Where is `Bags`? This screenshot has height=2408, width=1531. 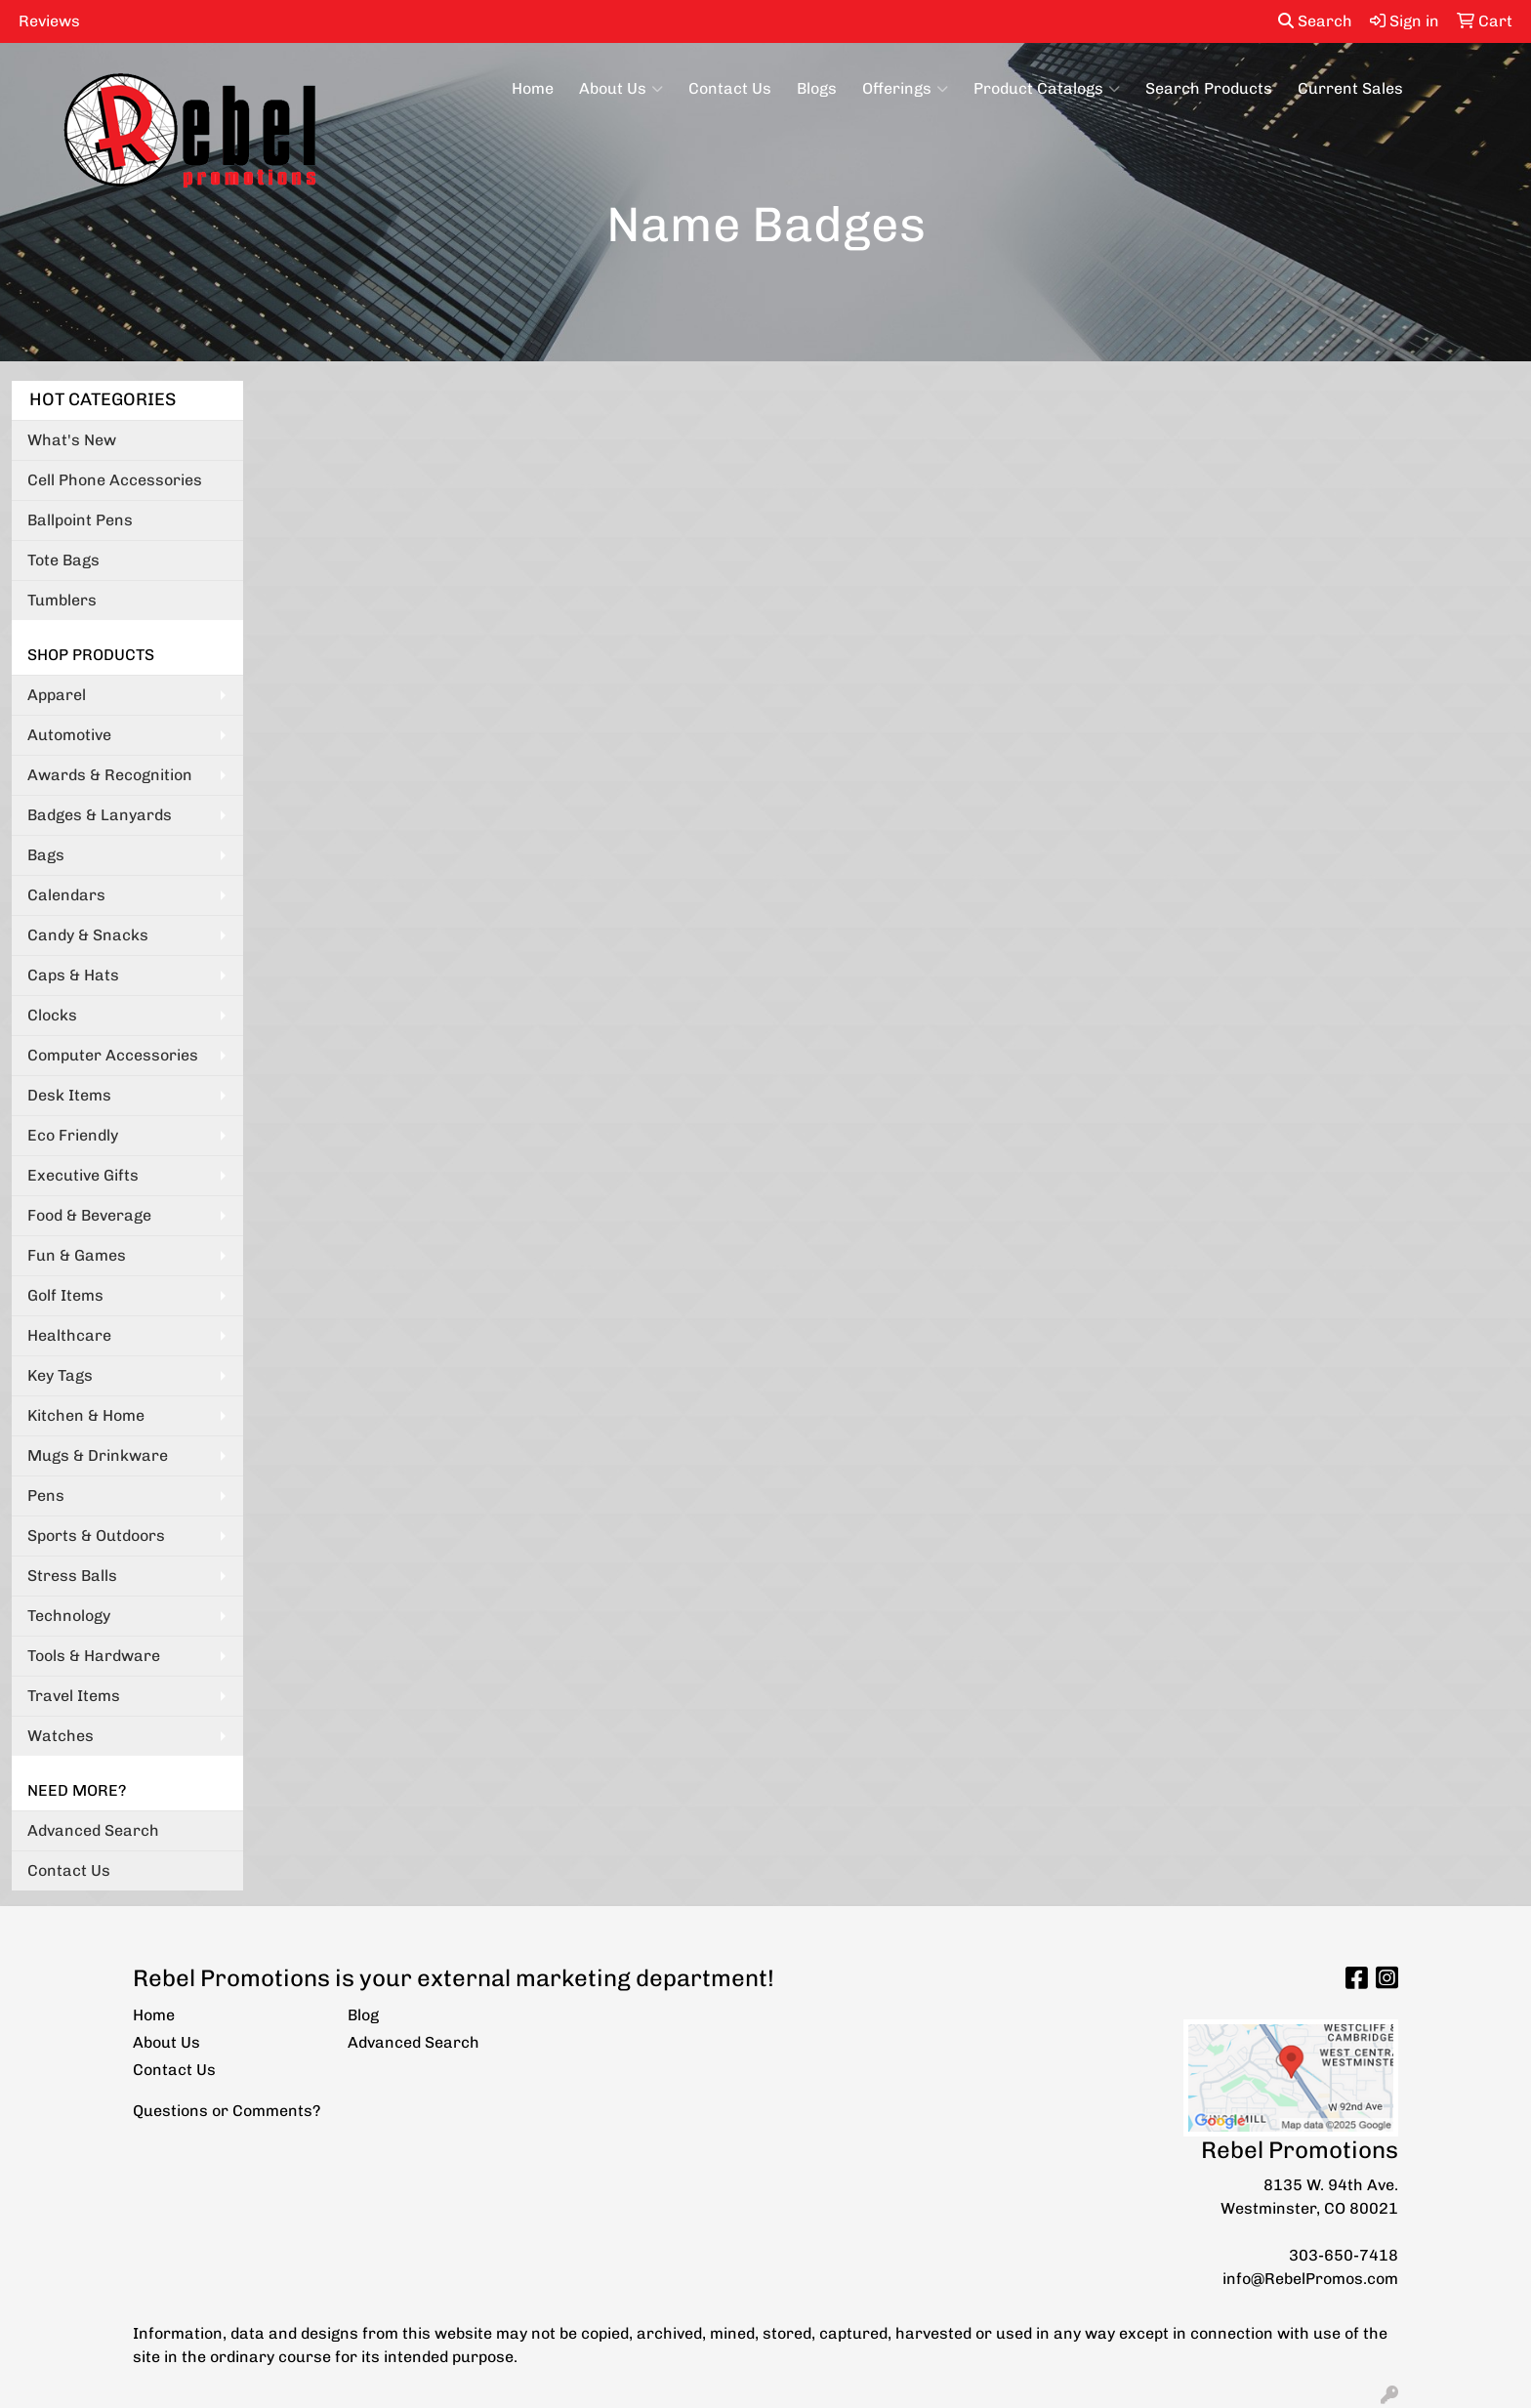 Bags is located at coordinates (45, 855).